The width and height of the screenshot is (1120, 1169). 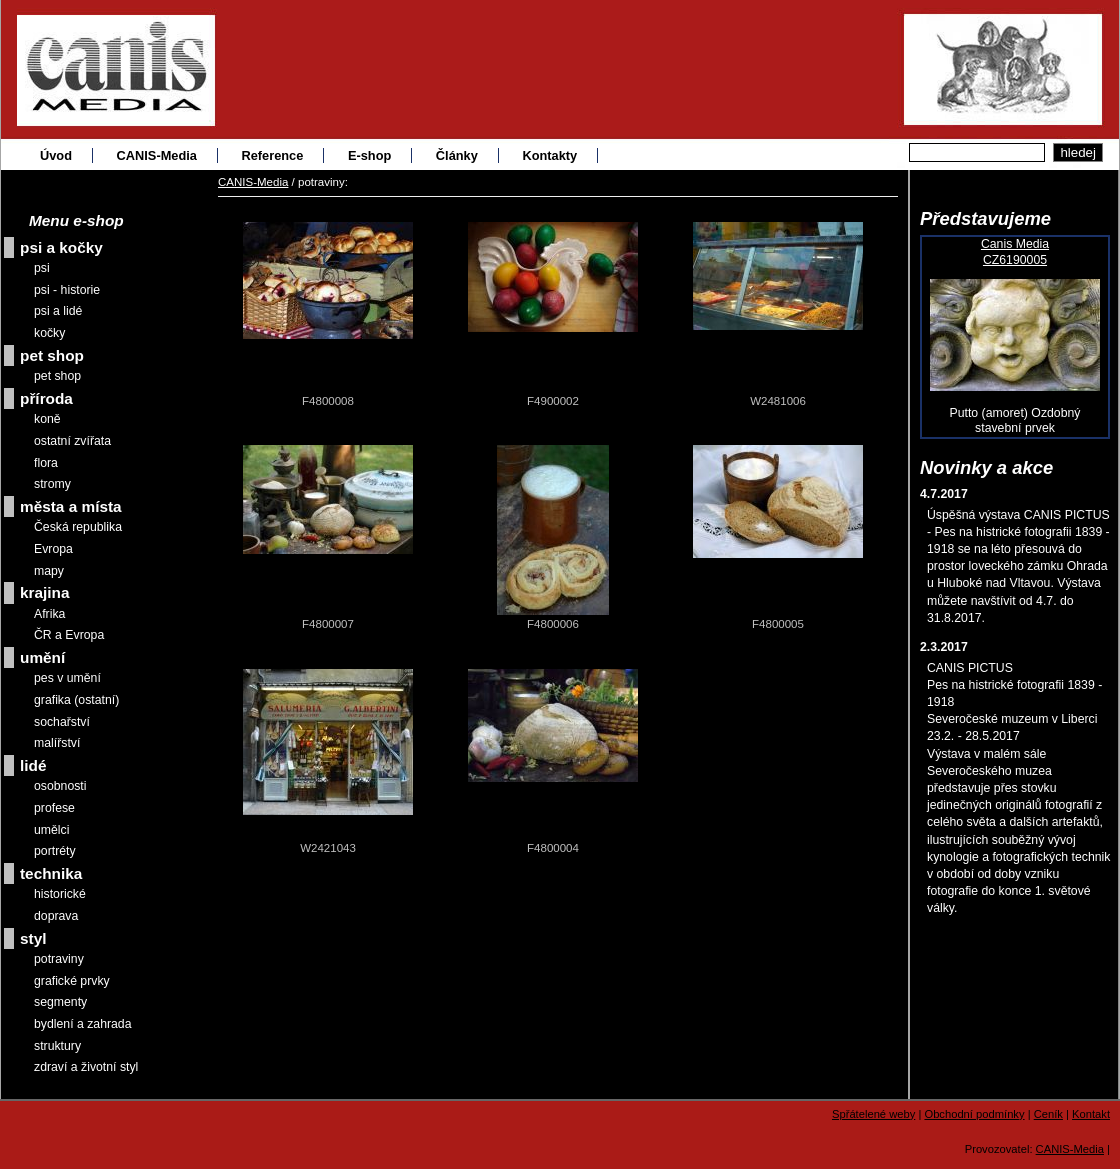 What do you see at coordinates (54, 808) in the screenshot?
I see `profese` at bounding box center [54, 808].